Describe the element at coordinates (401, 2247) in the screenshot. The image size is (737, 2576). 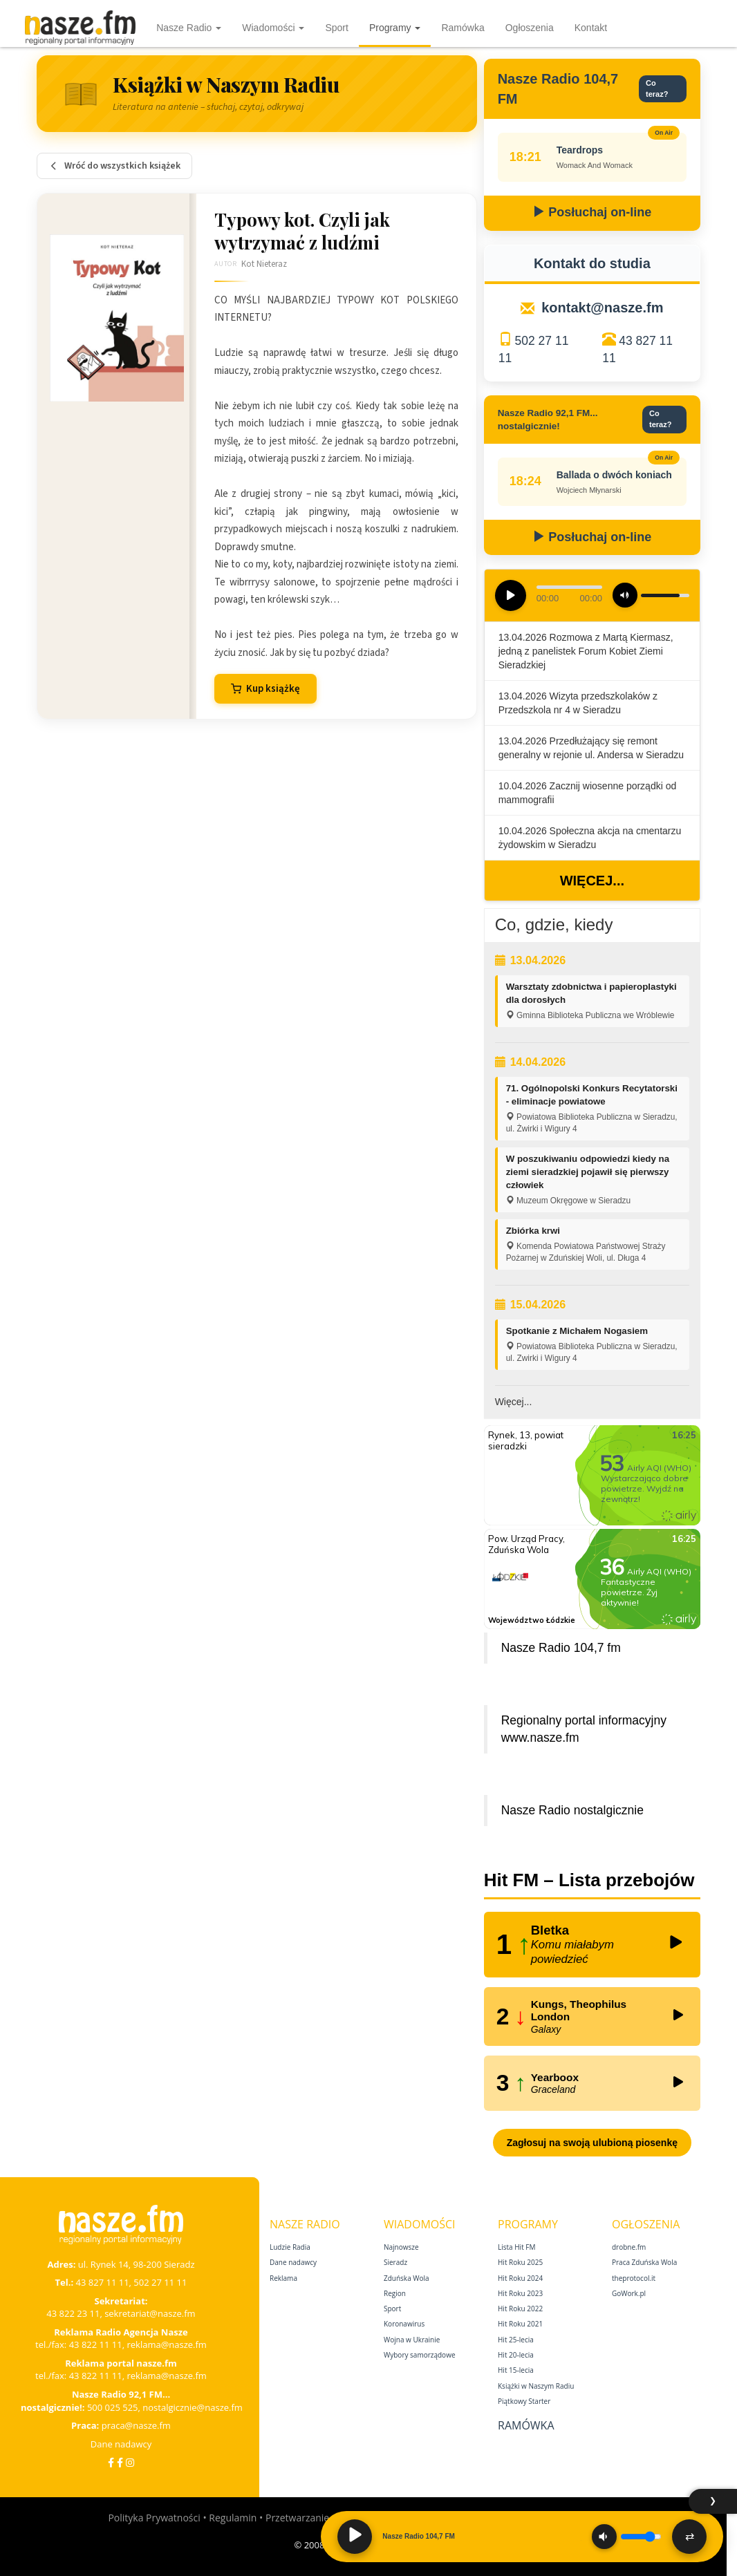
I see `Najnowsze` at that location.